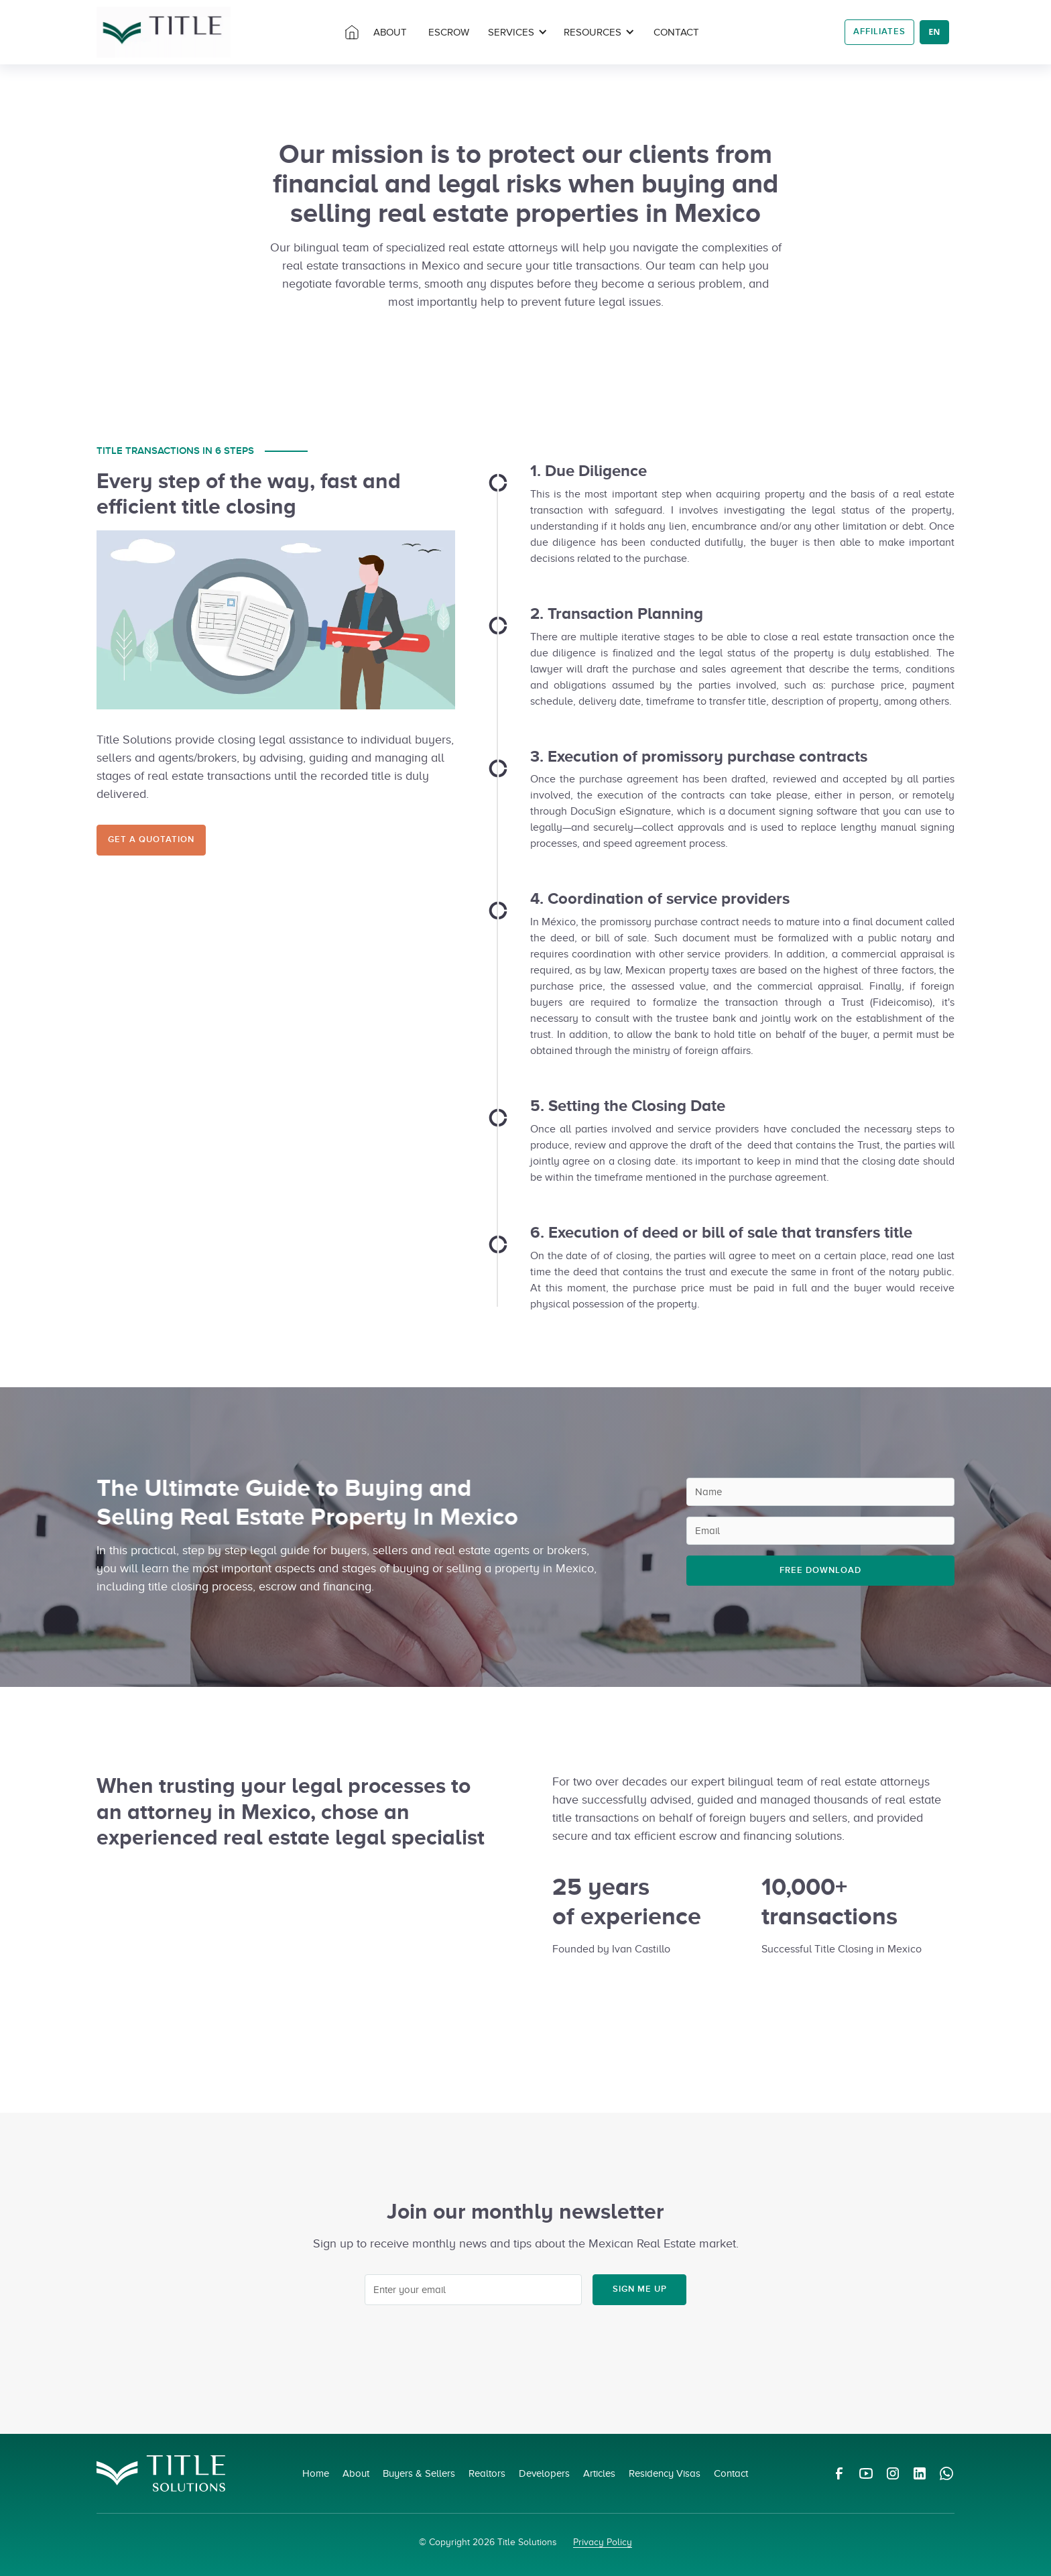 The image size is (1051, 2576). Describe the element at coordinates (151, 839) in the screenshot. I see `Get a Quotation` at that location.